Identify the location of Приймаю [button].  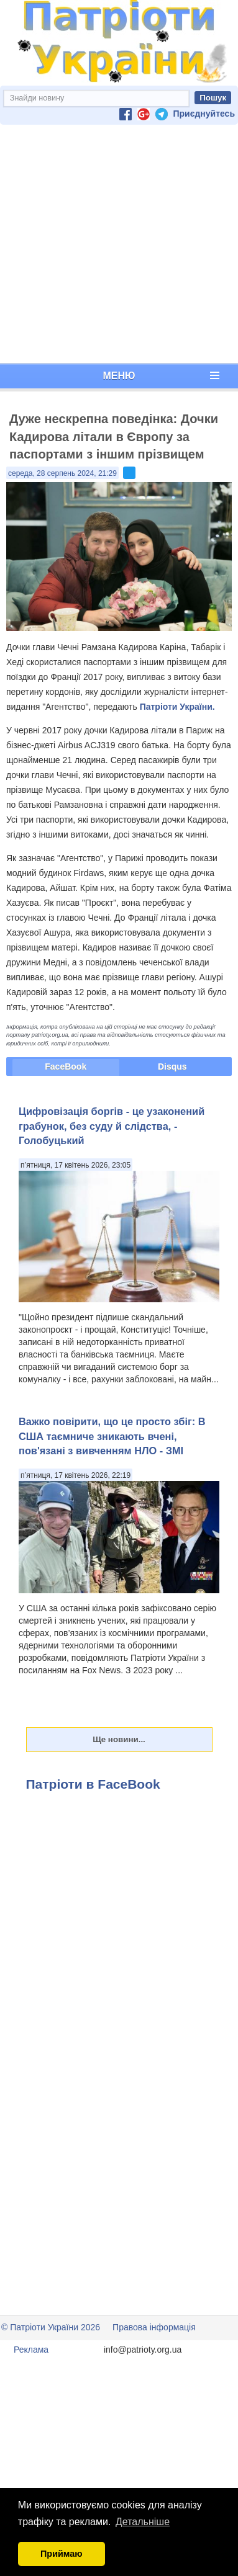
(61, 2554).